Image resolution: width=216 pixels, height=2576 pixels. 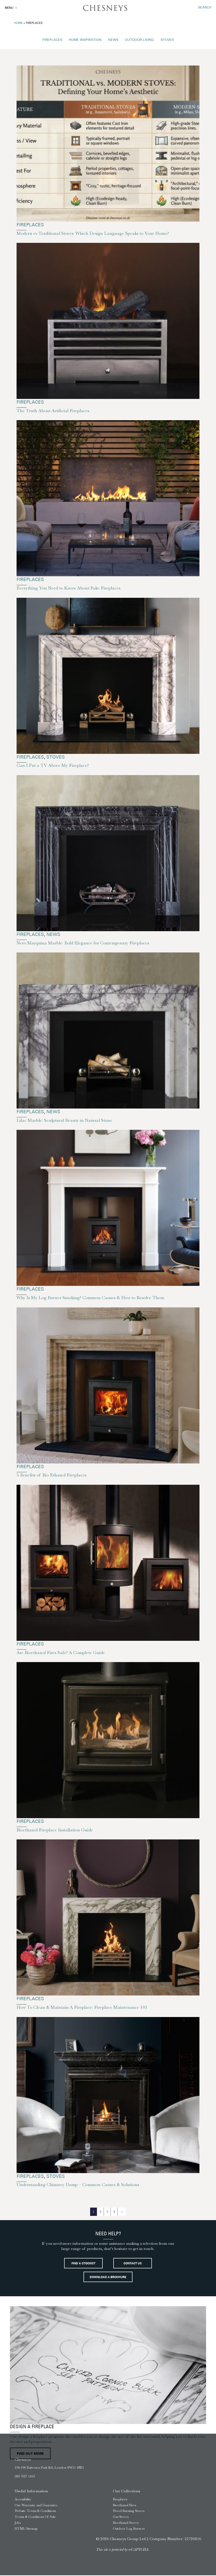 What do you see at coordinates (18, 23) in the screenshot?
I see `Home` at bounding box center [18, 23].